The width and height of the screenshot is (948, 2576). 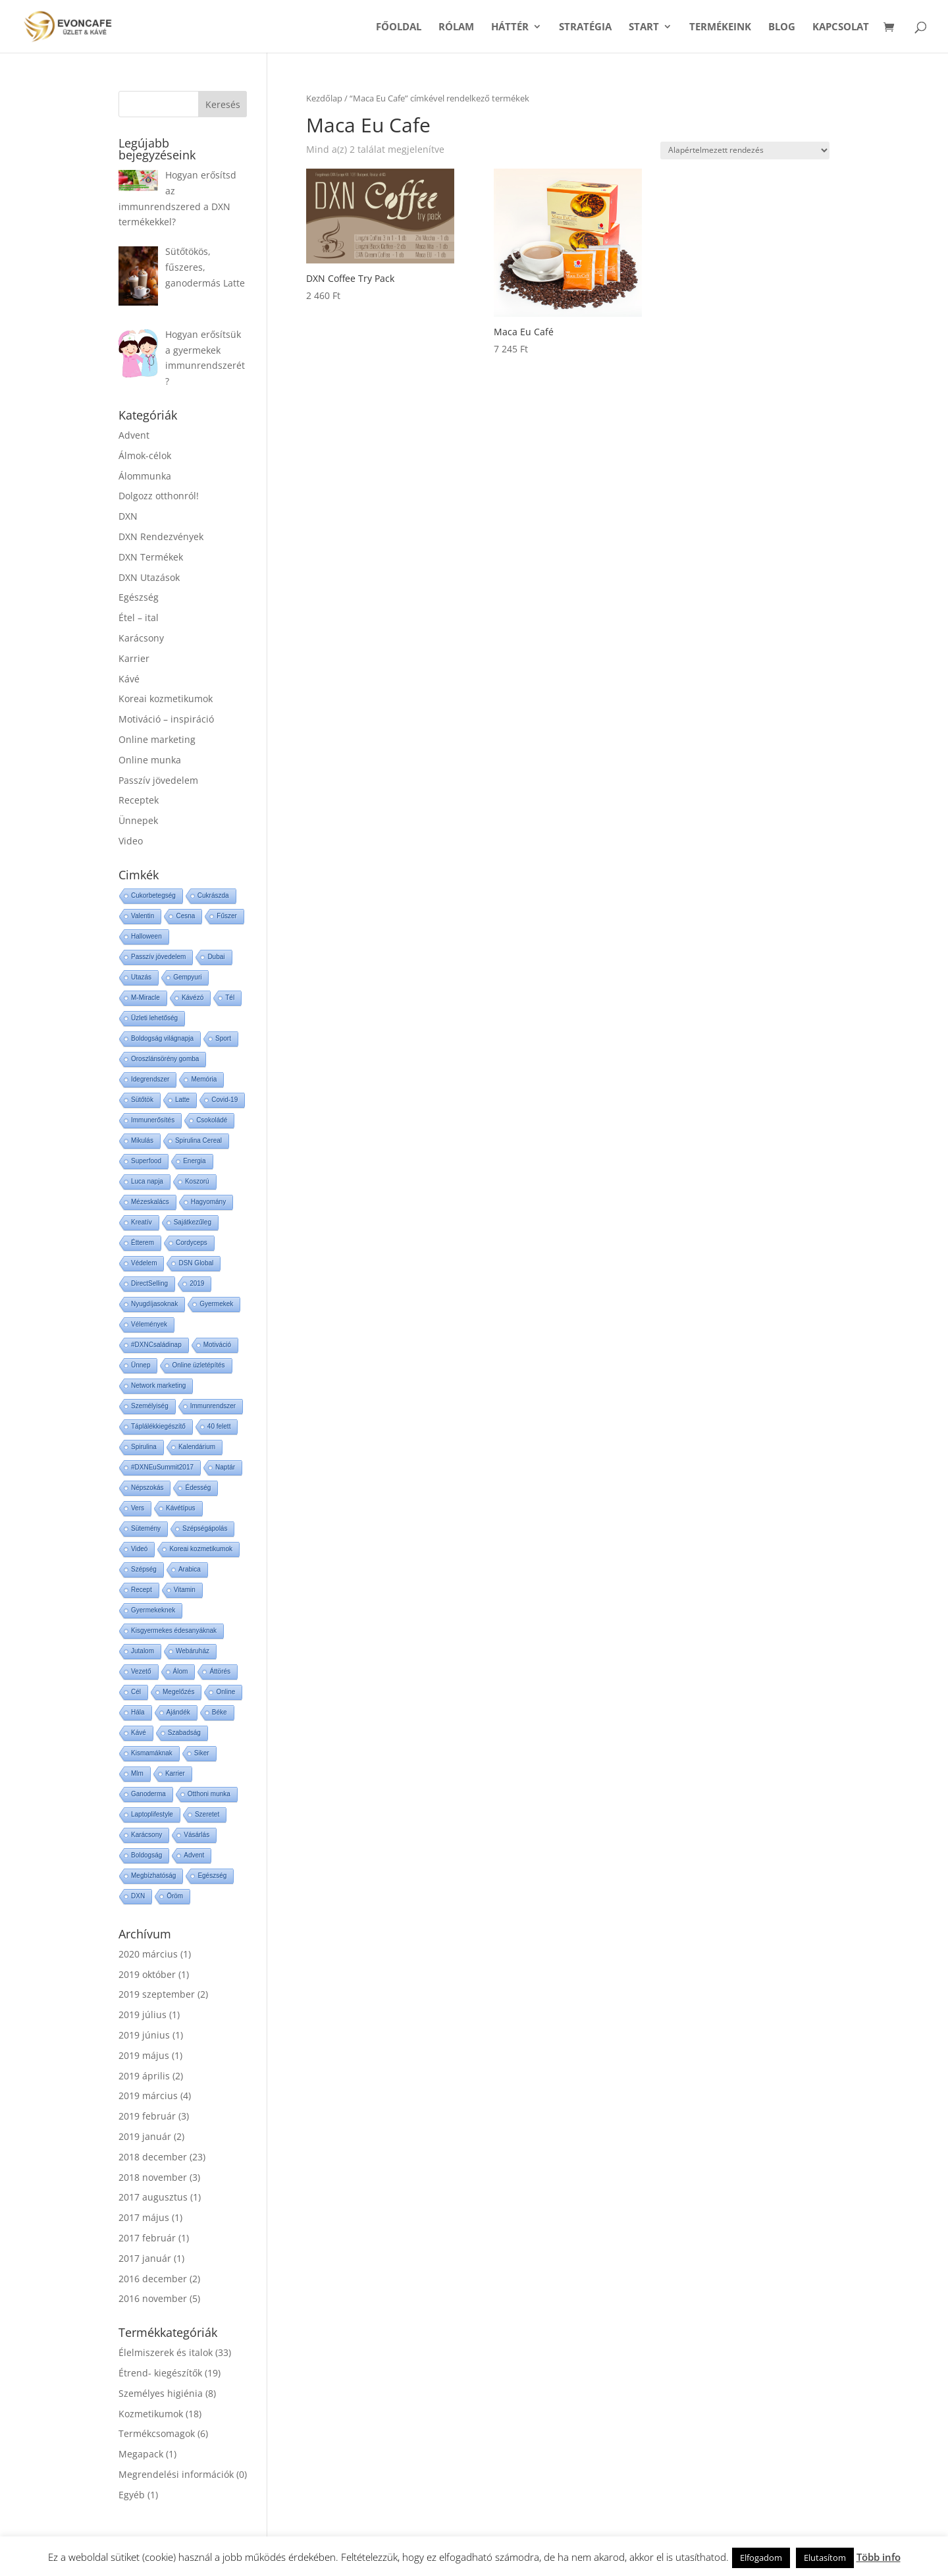 What do you see at coordinates (130, 841) in the screenshot?
I see `Video` at bounding box center [130, 841].